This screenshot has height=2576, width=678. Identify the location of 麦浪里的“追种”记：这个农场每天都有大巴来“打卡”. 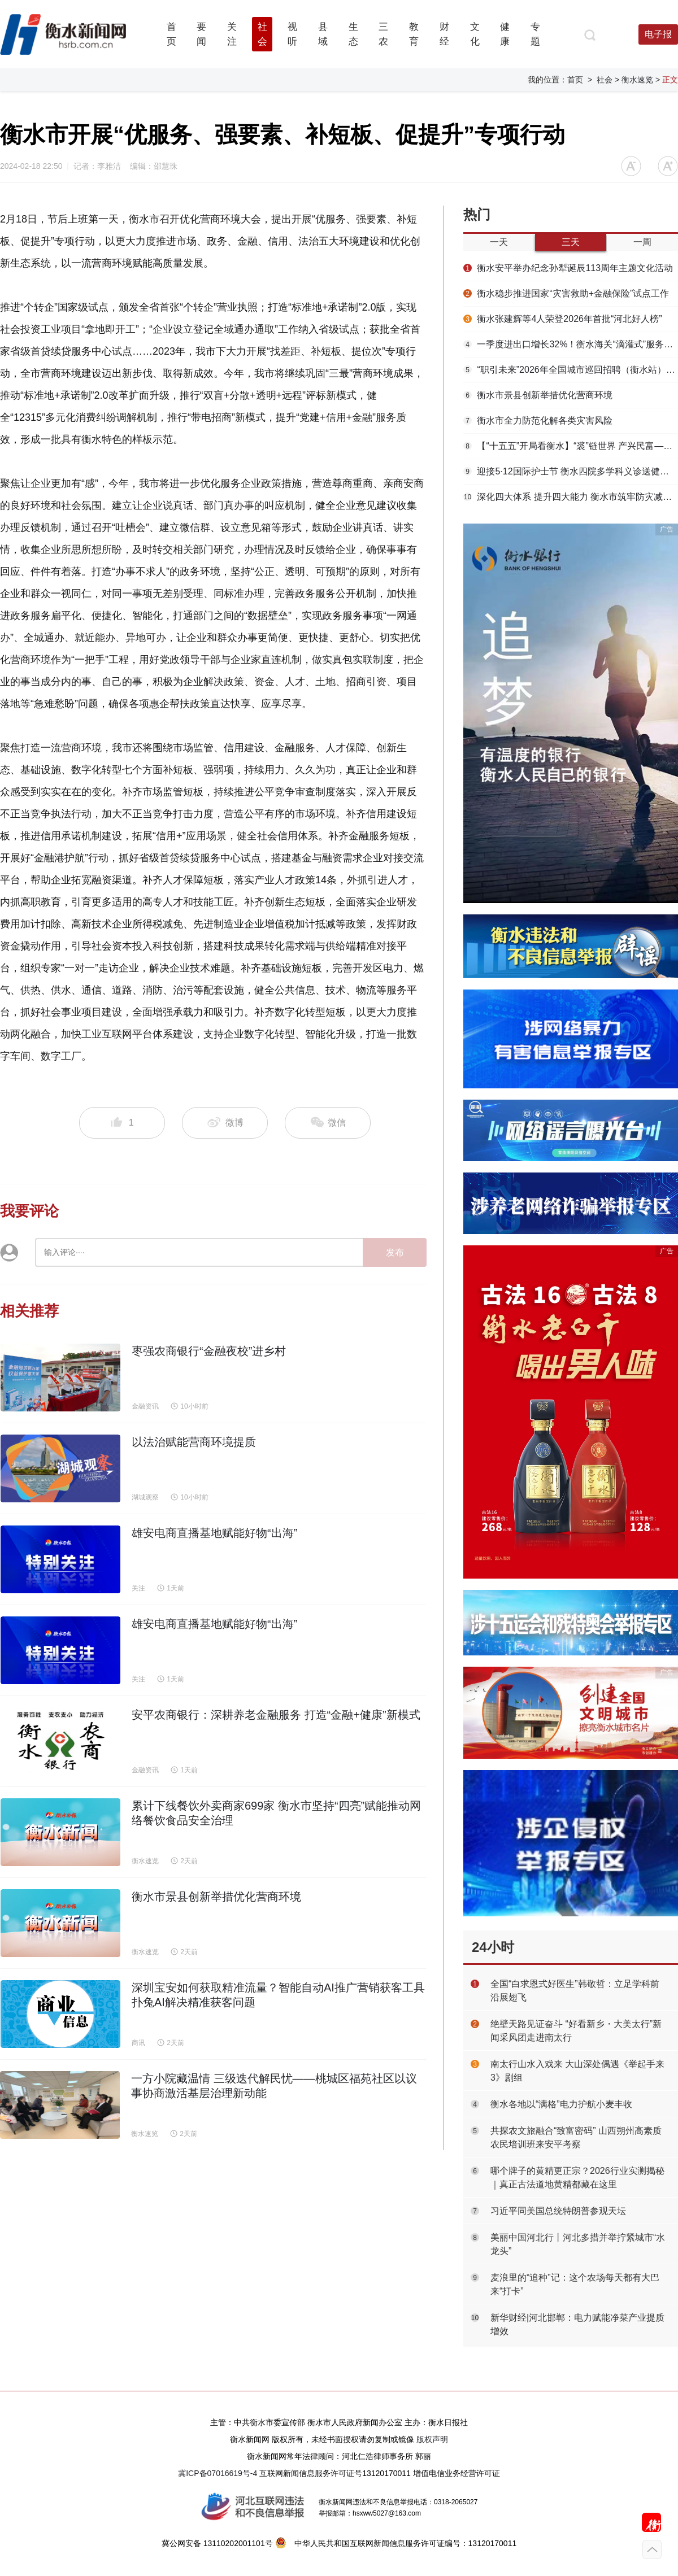
(574, 2284).